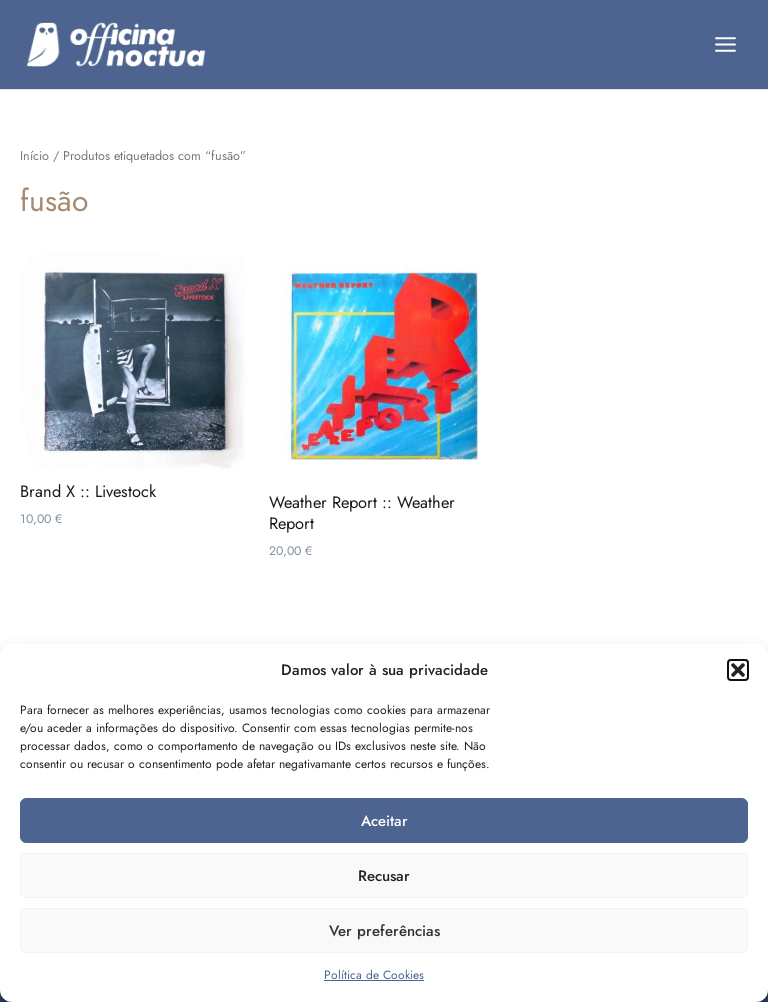  I want to click on [button], so click(738, 670).